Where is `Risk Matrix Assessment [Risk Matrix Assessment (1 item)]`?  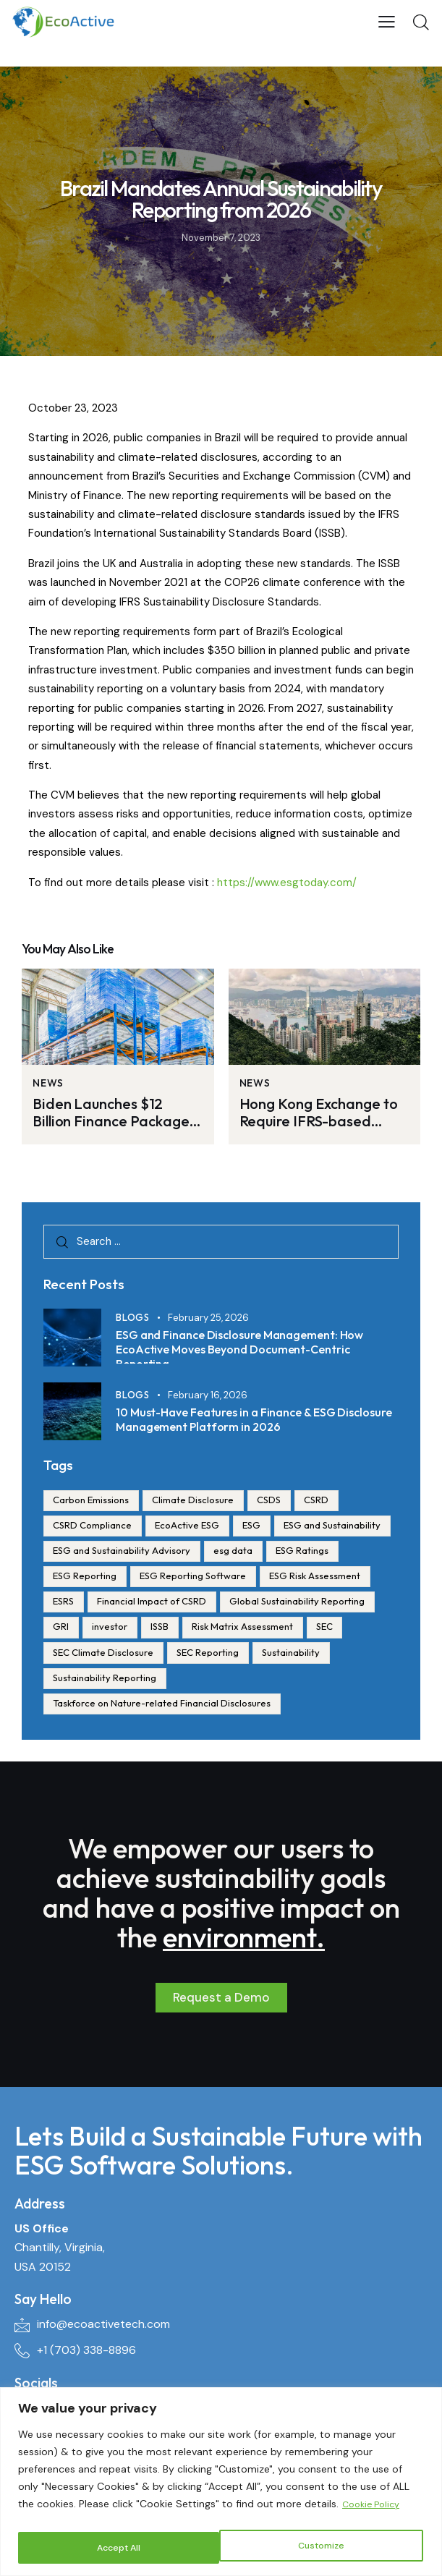 Risk Matrix Assessment [Risk Matrix Assessment (1 item)] is located at coordinates (105, 1656).